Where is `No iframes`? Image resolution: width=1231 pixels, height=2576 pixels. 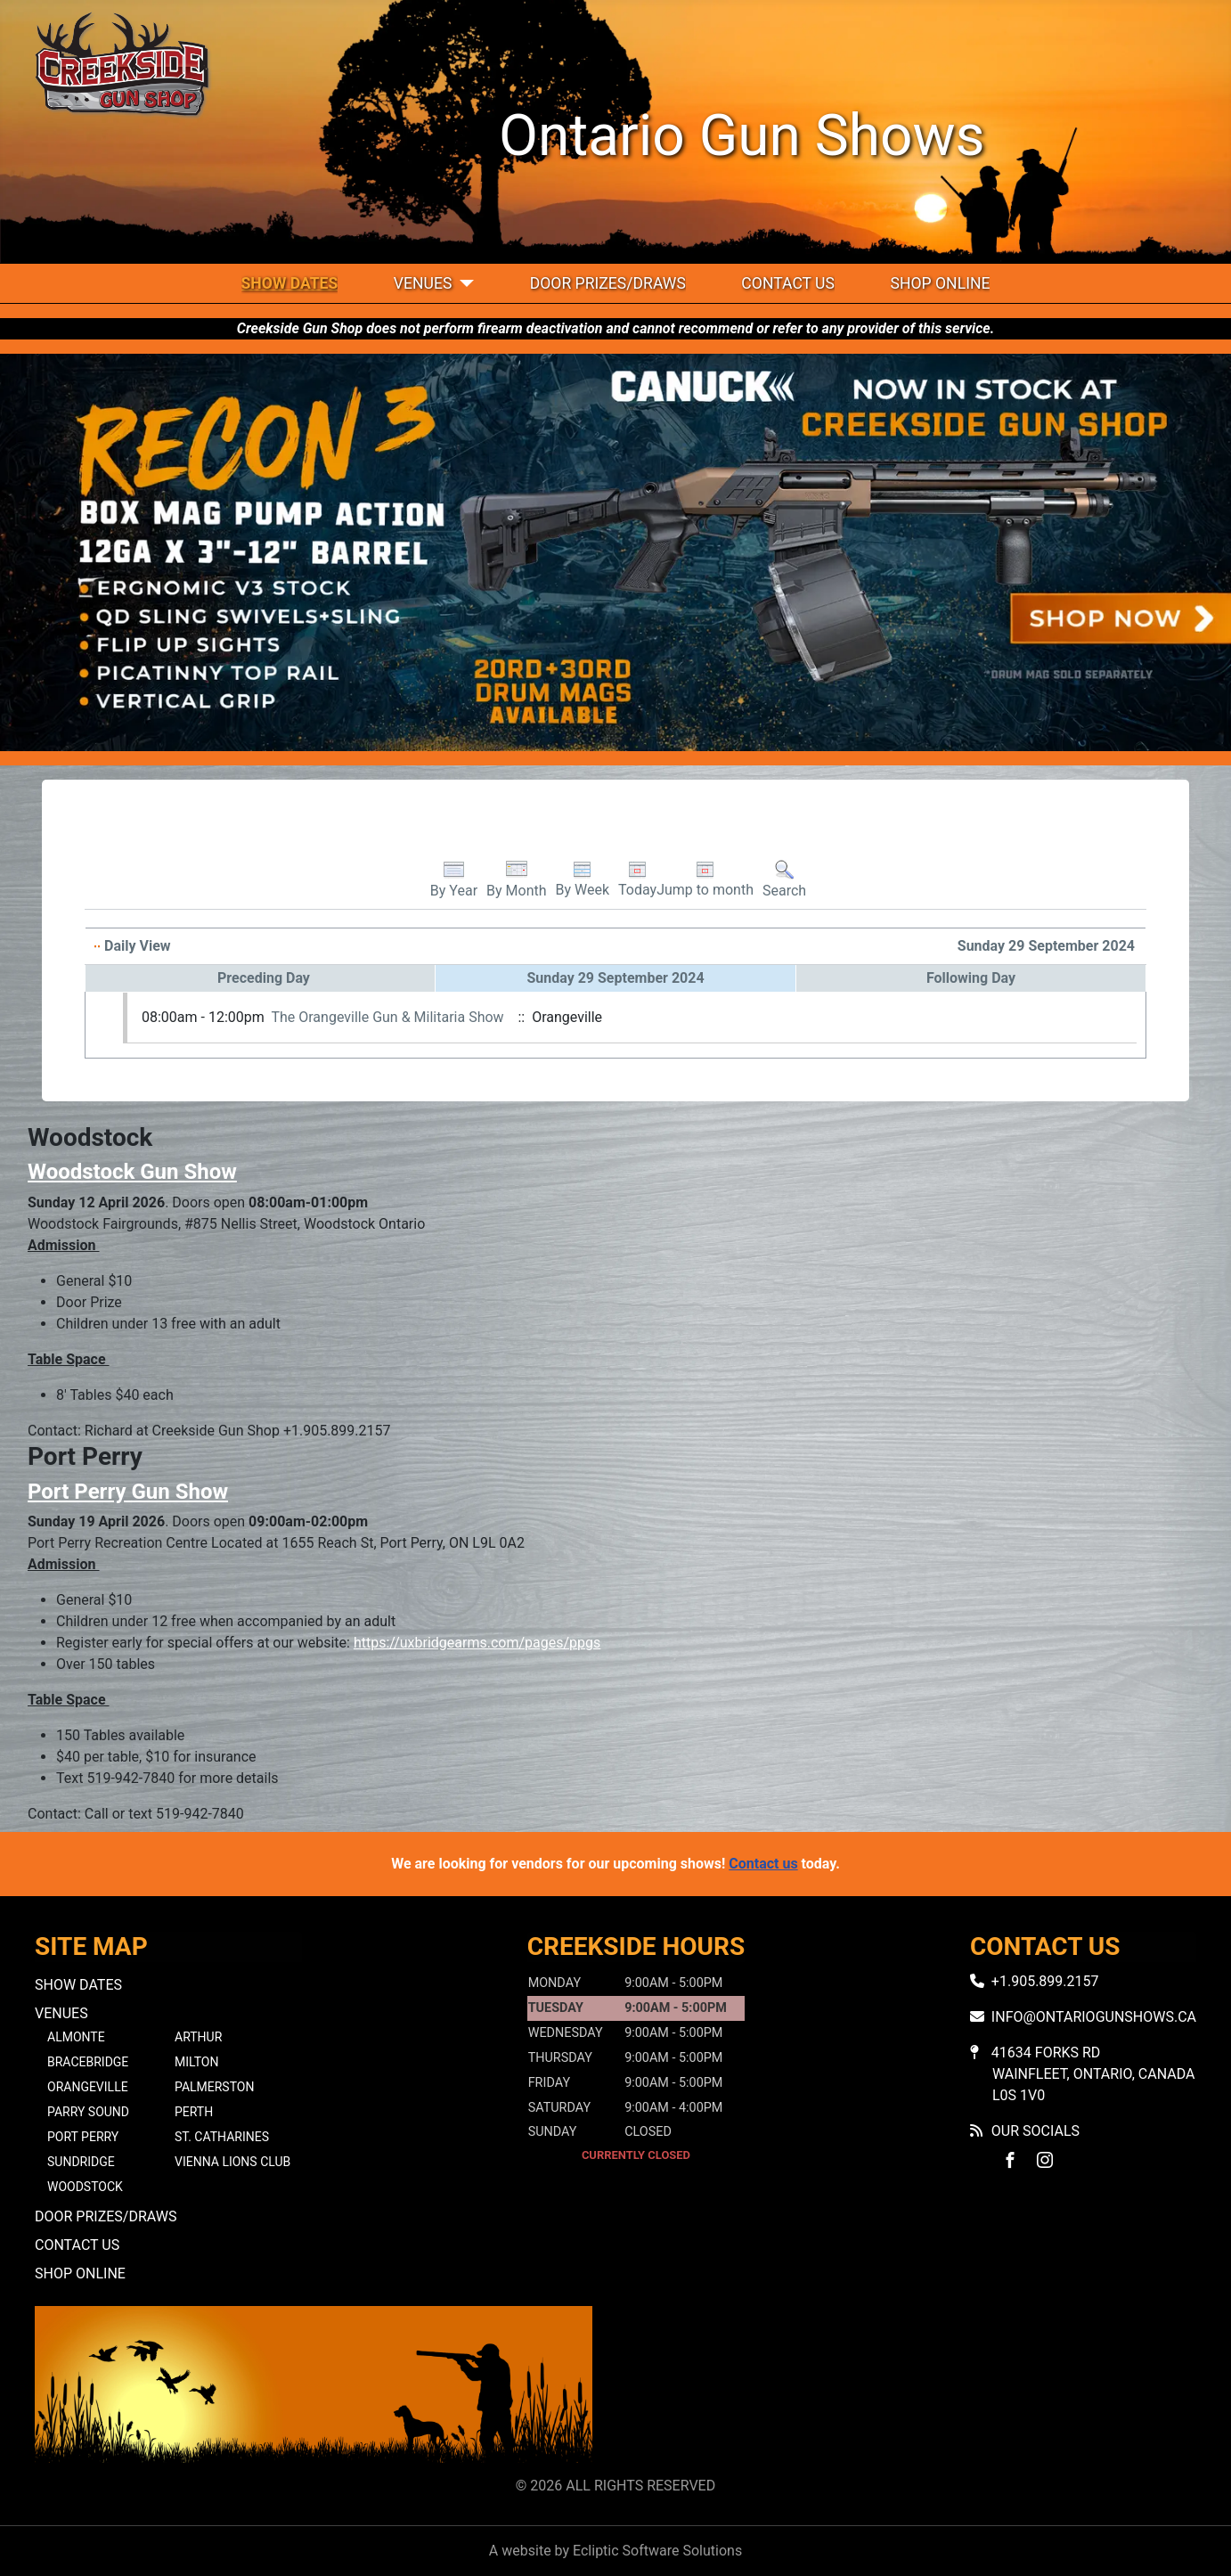 No iframes is located at coordinates (917, 2387).